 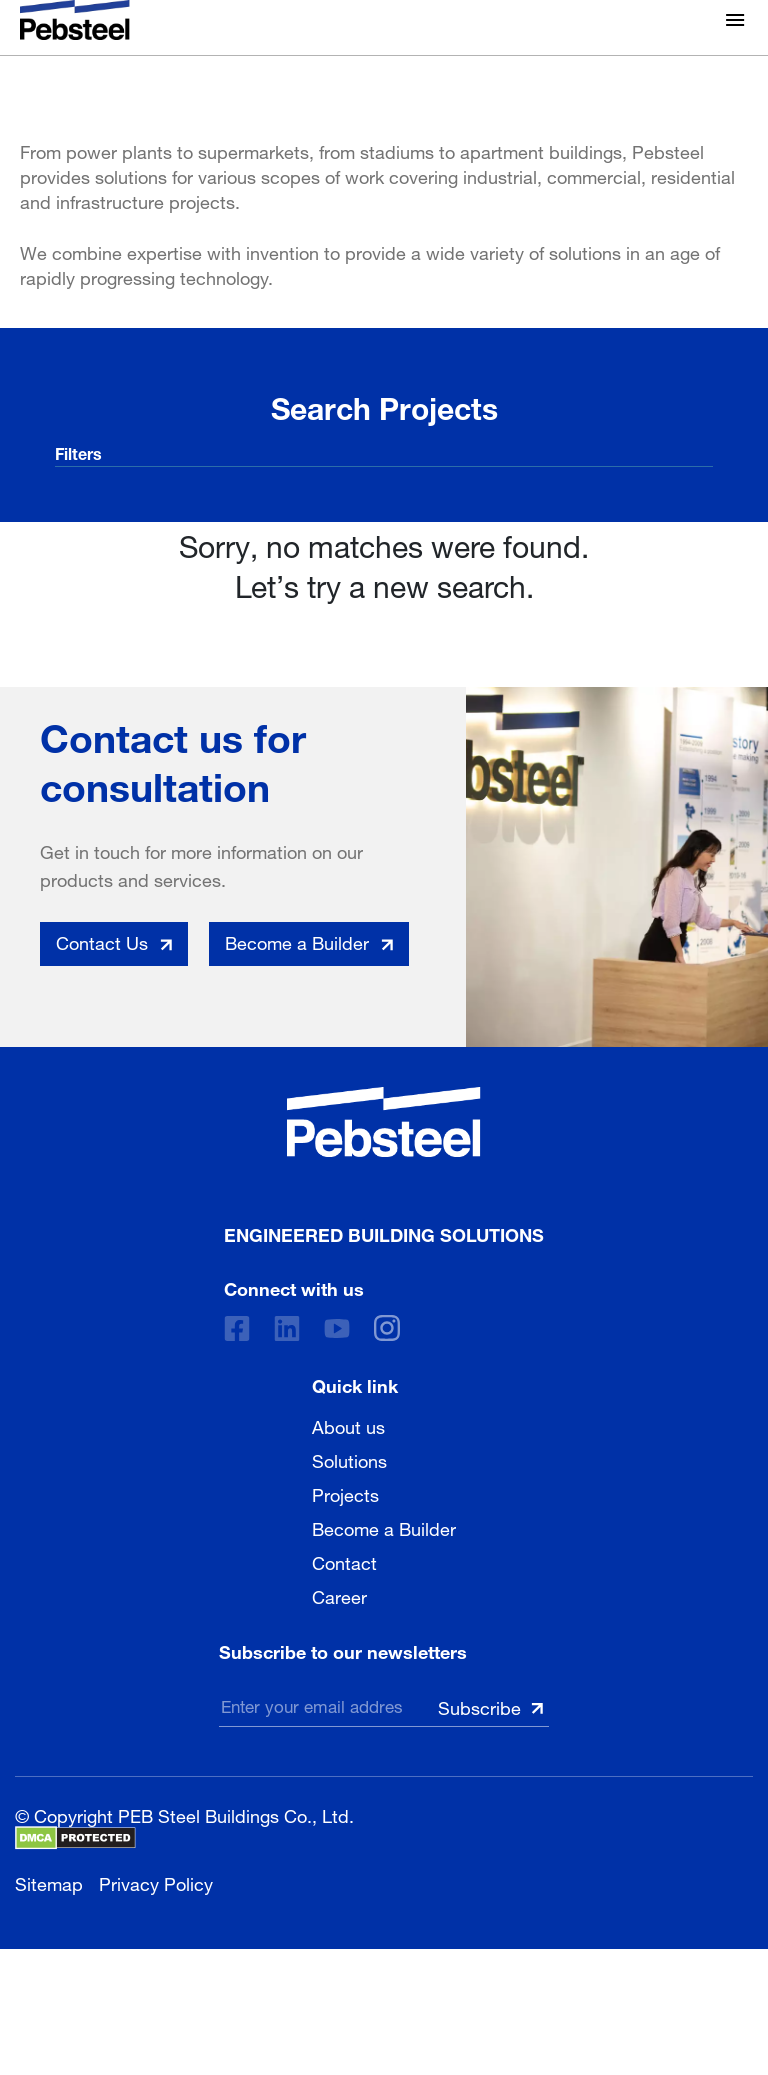 What do you see at coordinates (387, 1328) in the screenshot?
I see `[instagram]` at bounding box center [387, 1328].